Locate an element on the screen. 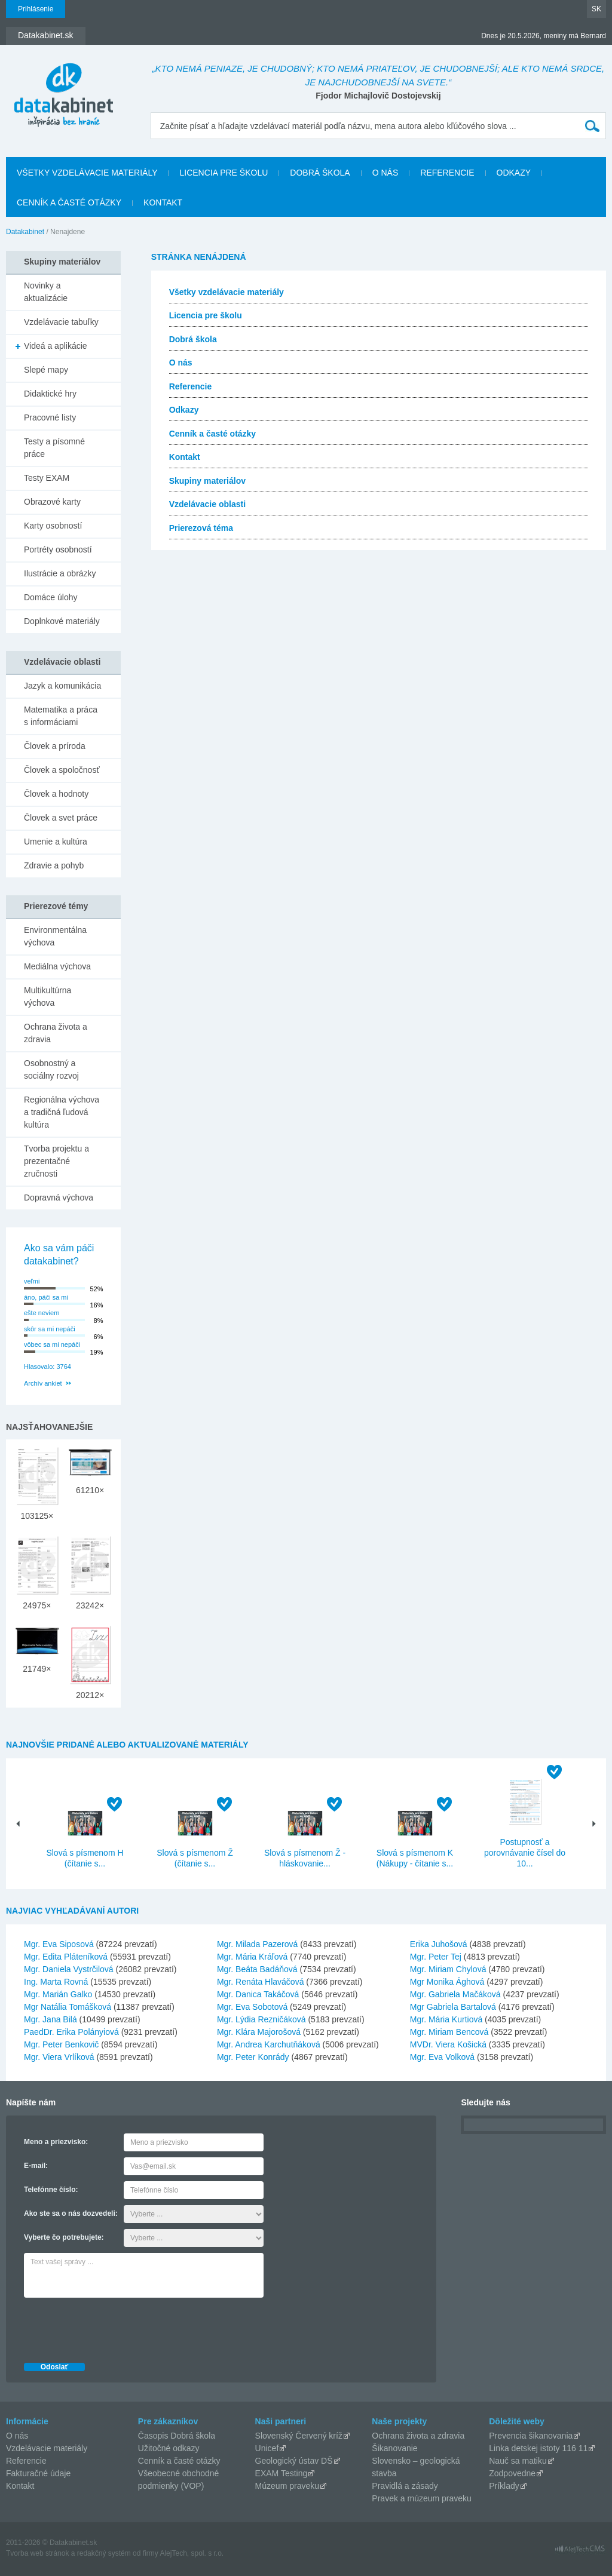 This screenshot has height=2576, width=612. Vzdelávacie tabuľky is located at coordinates (61, 322).